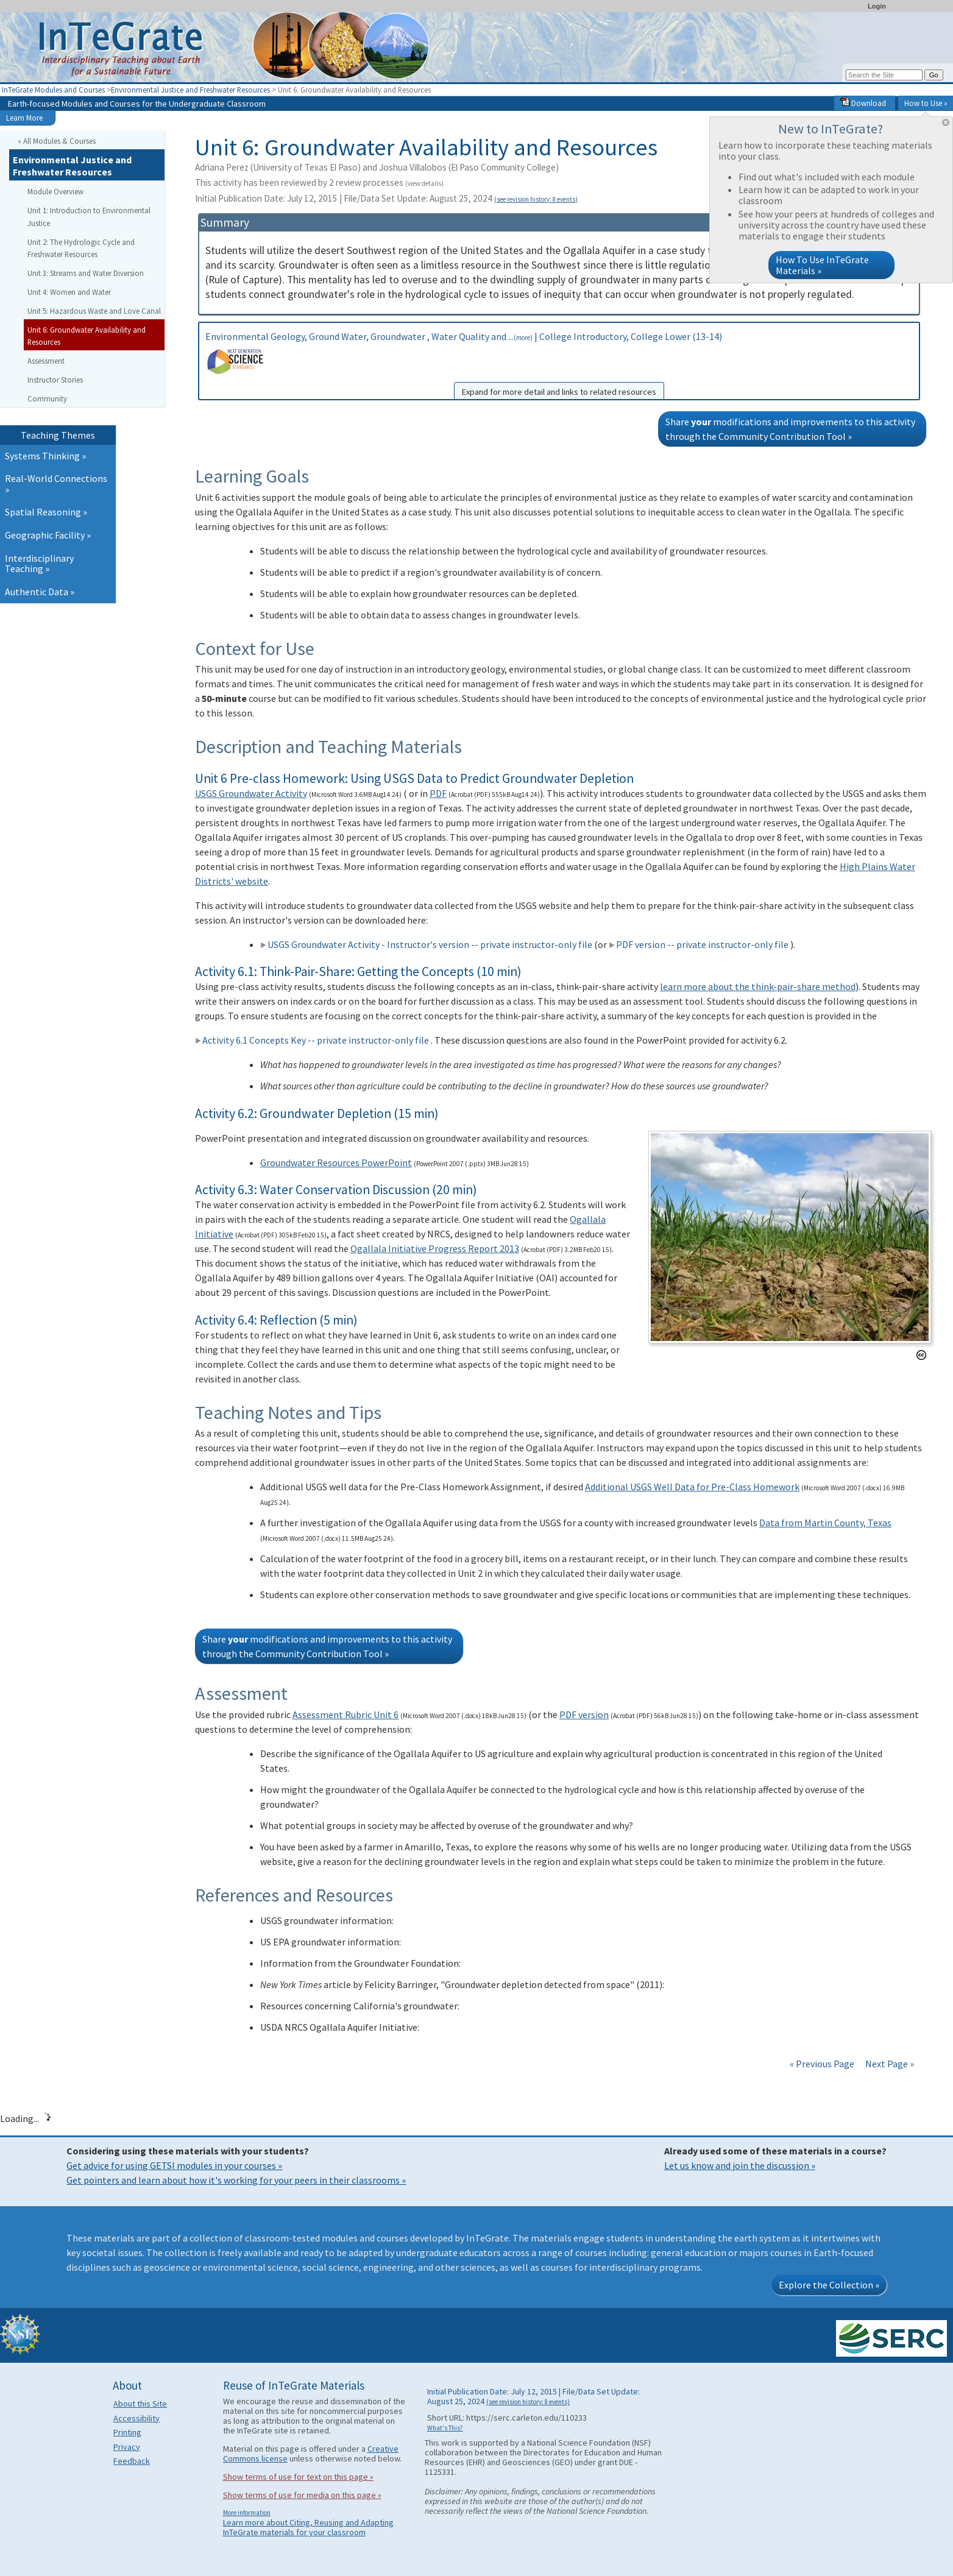 This screenshot has width=953, height=2576. Describe the element at coordinates (739, 2165) in the screenshot. I see `Let us know and join the discussion »` at that location.